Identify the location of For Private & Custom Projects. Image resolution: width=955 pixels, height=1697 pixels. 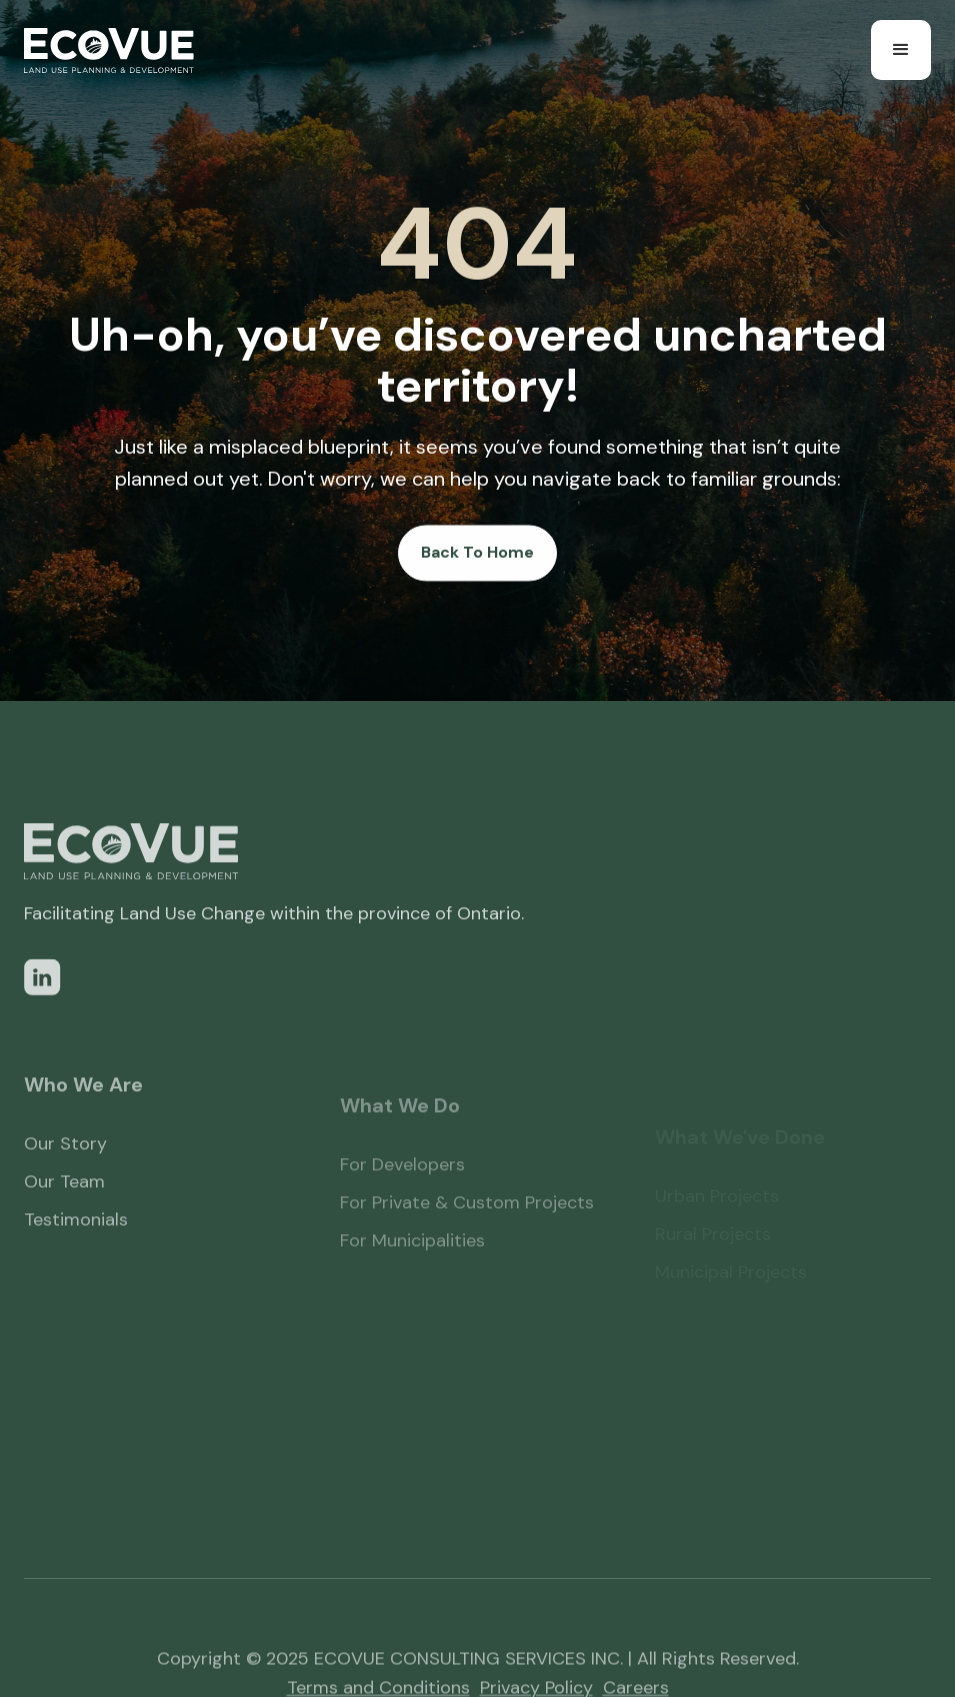
(467, 1228).